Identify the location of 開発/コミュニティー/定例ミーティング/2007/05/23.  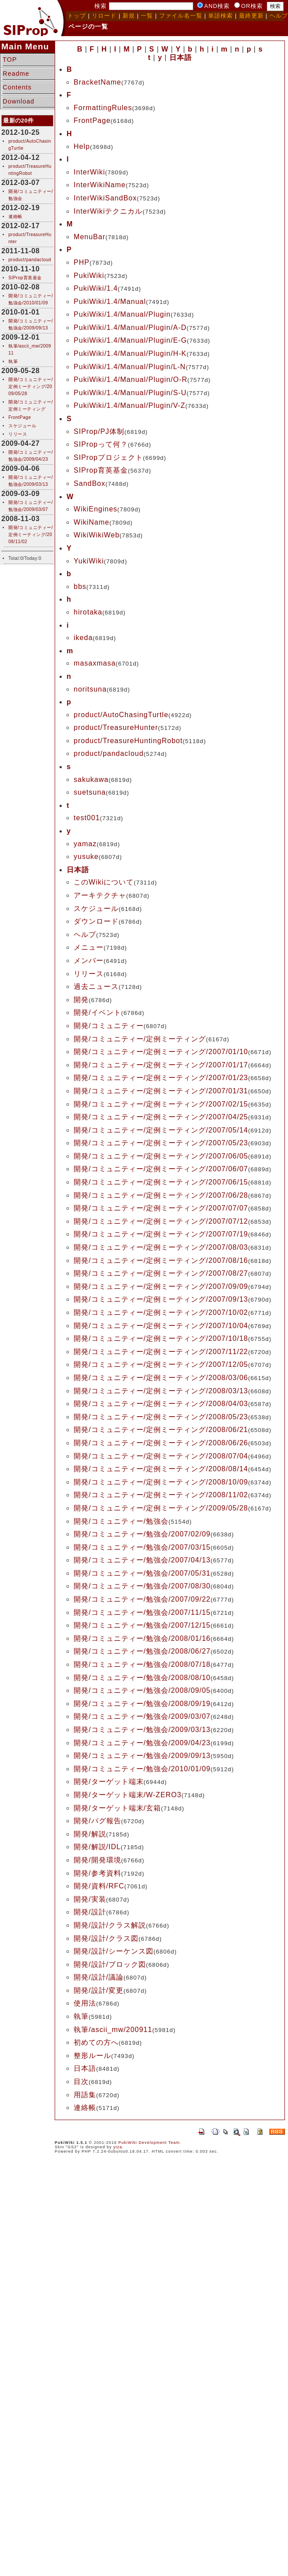
(161, 1143).